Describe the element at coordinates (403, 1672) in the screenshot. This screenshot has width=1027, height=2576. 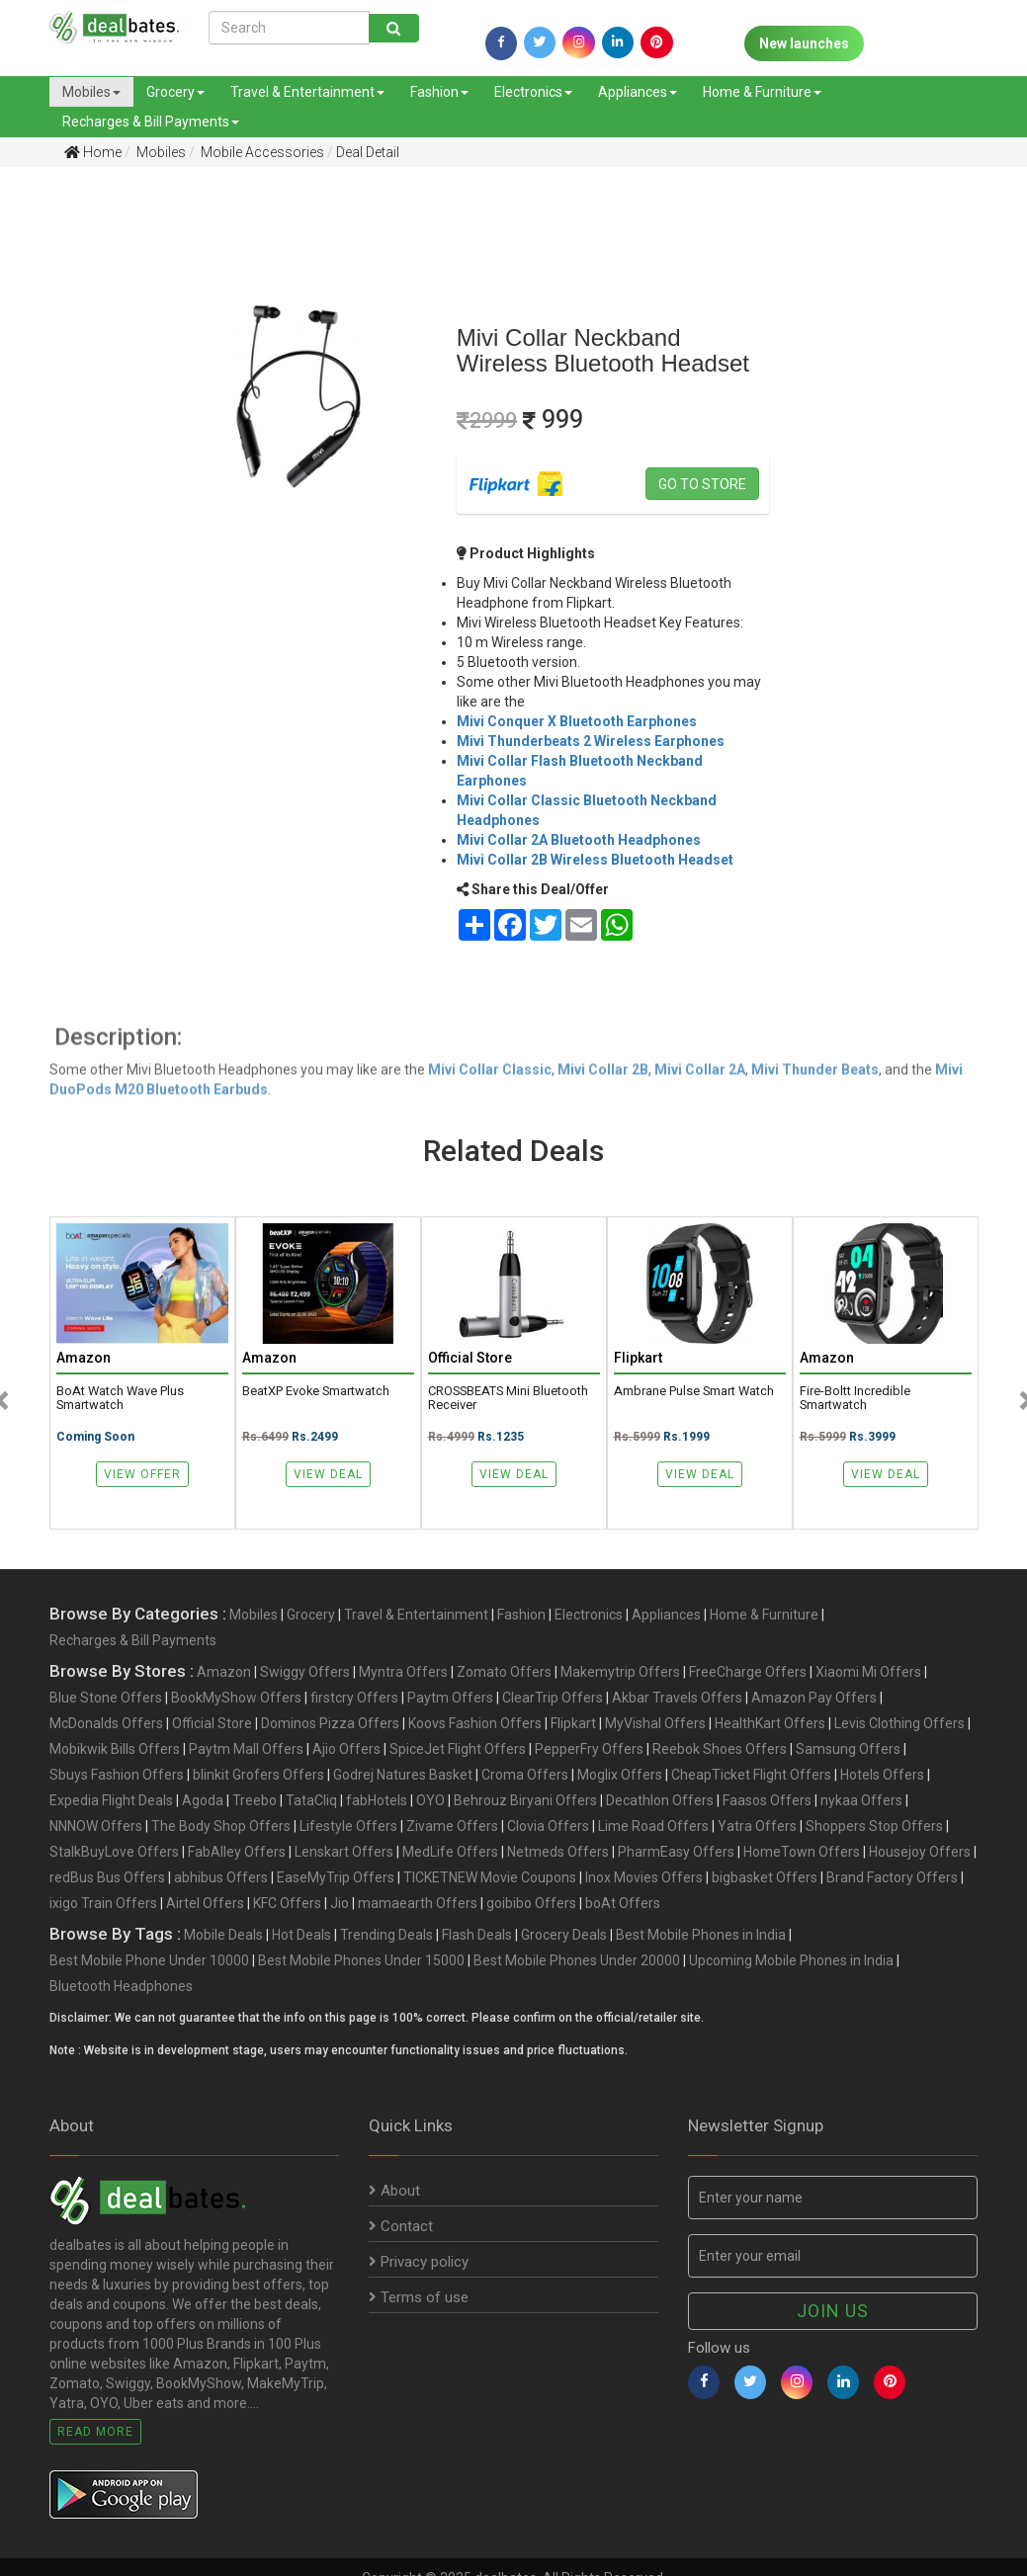
I see `Myntra Offers` at that location.